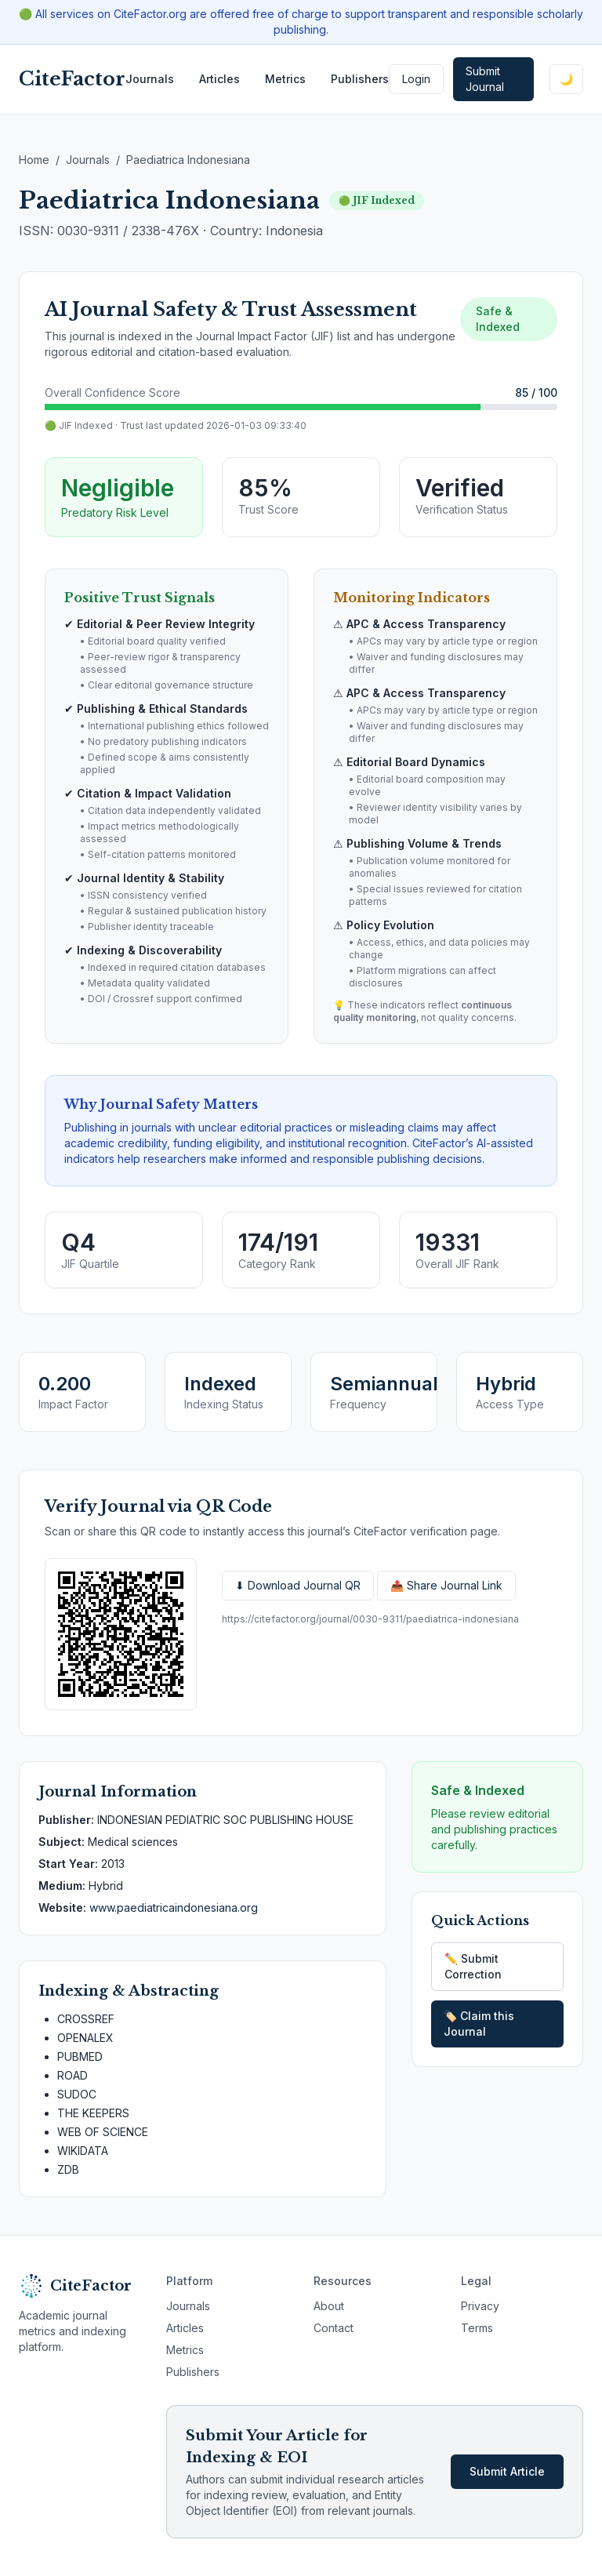 Image resolution: width=602 pixels, height=2576 pixels. What do you see at coordinates (485, 78) in the screenshot?
I see `Submit Journal` at bounding box center [485, 78].